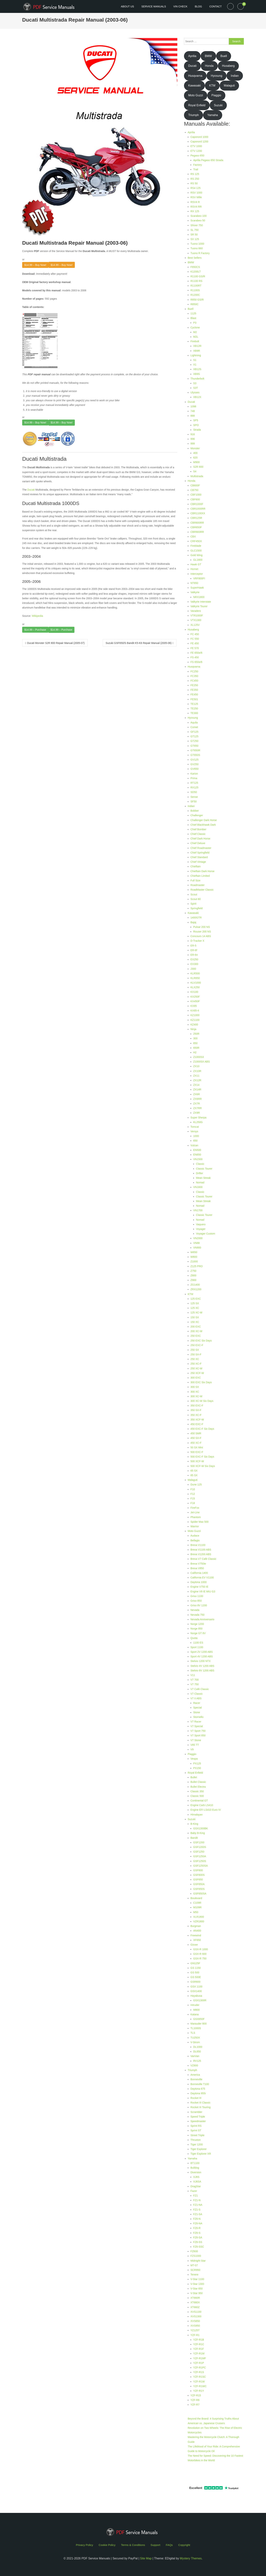  What do you see at coordinates (200, 2386) in the screenshot?
I see `YZF-R1WC` at bounding box center [200, 2386].